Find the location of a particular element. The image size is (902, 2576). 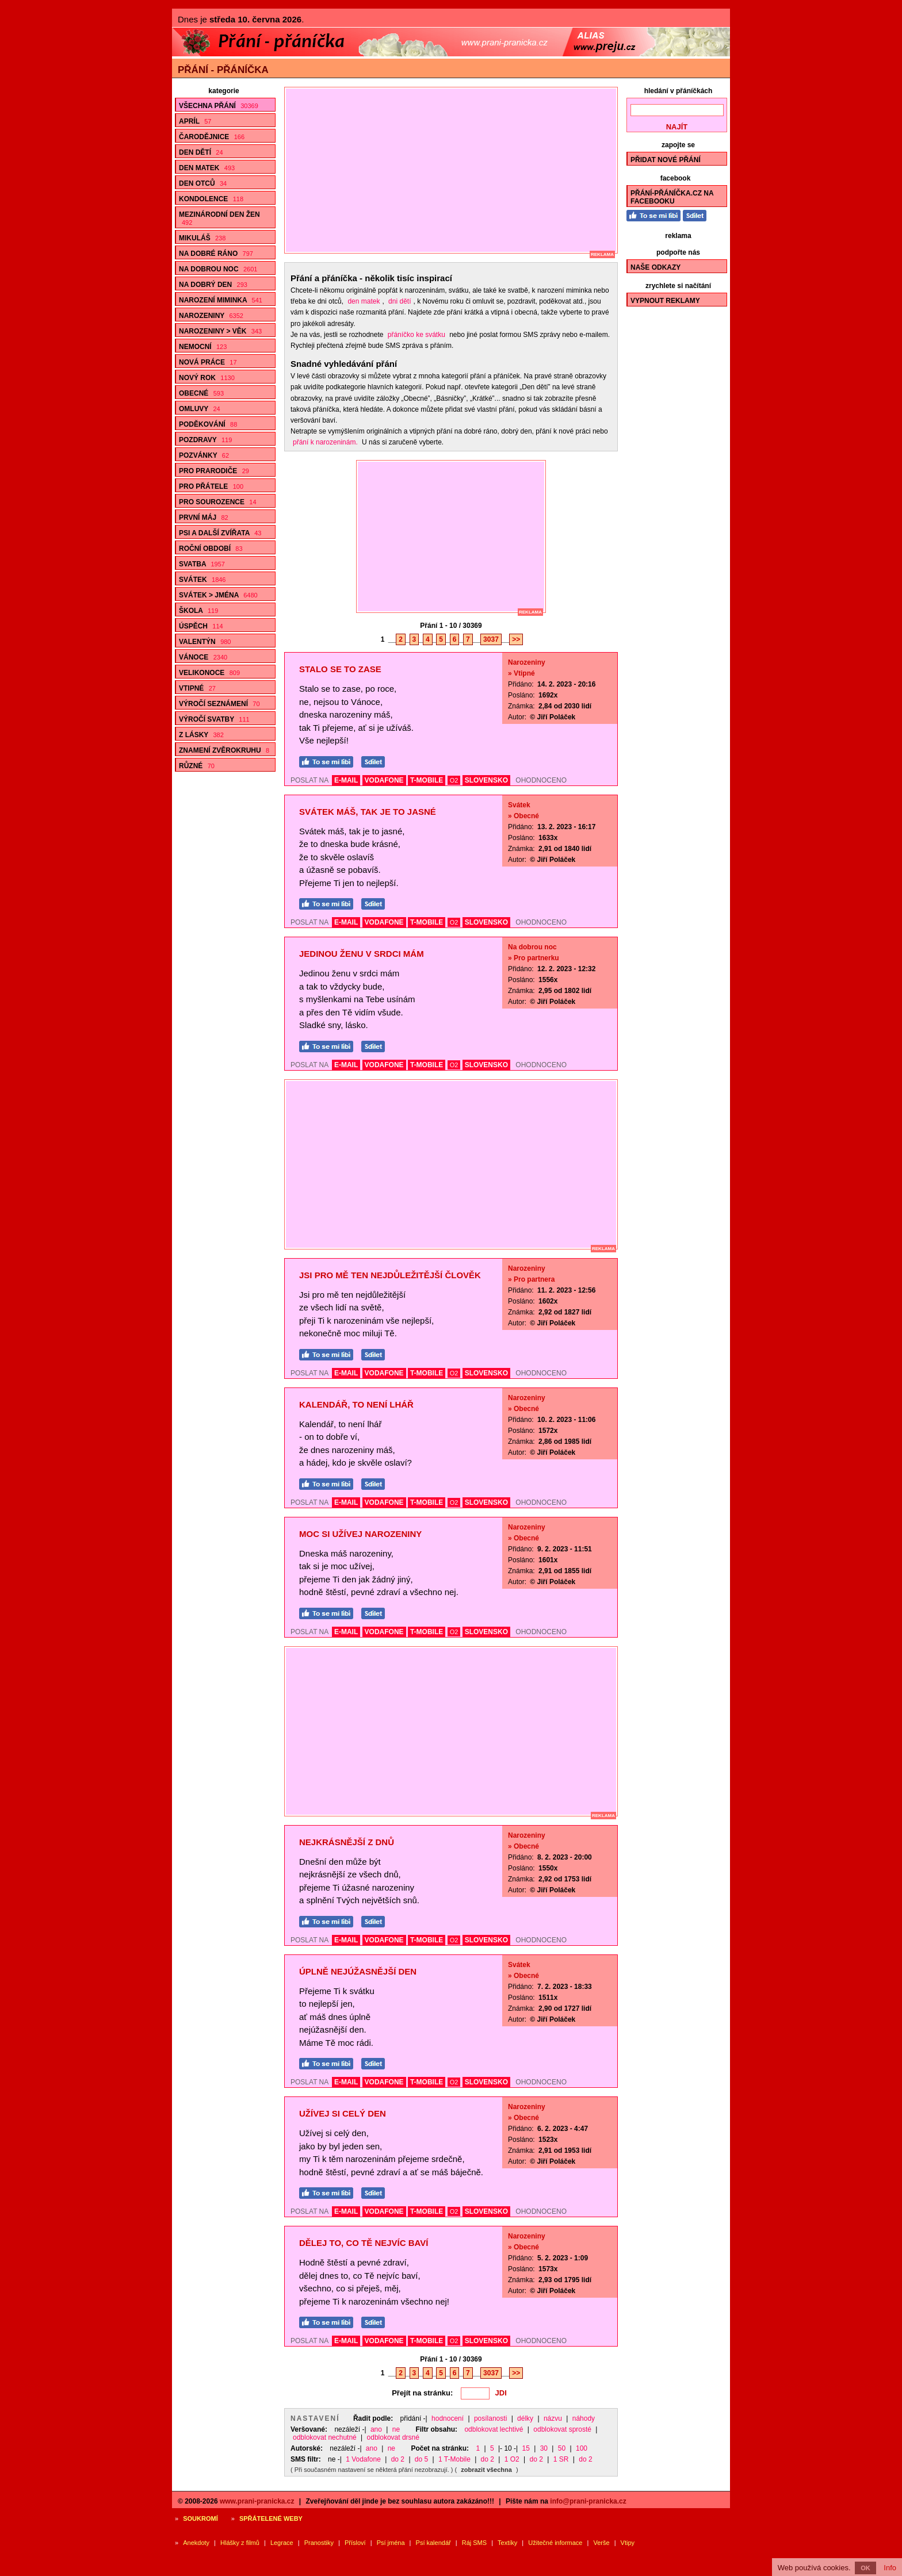

Valentýn is located at coordinates (205, 642).